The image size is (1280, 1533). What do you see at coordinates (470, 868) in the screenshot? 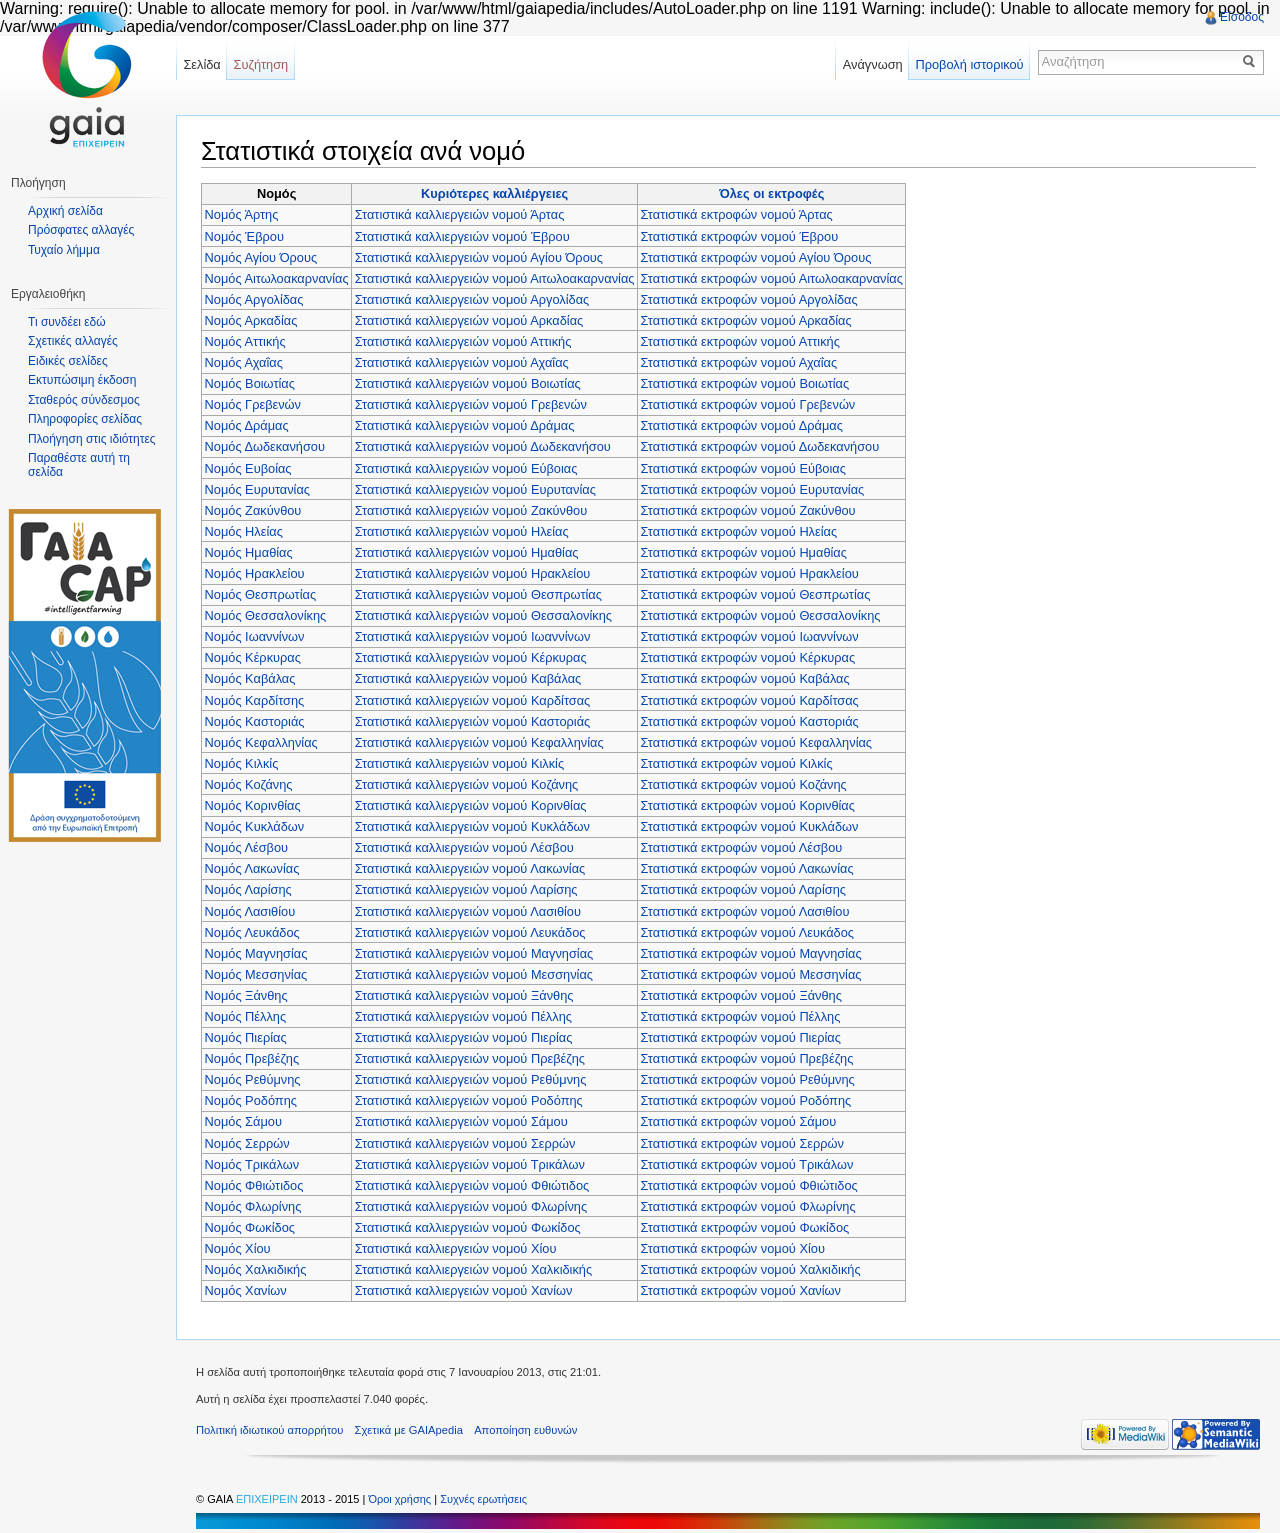
I see `Στατιστικά καλλιεργειών νομού Λακωνίας` at bounding box center [470, 868].